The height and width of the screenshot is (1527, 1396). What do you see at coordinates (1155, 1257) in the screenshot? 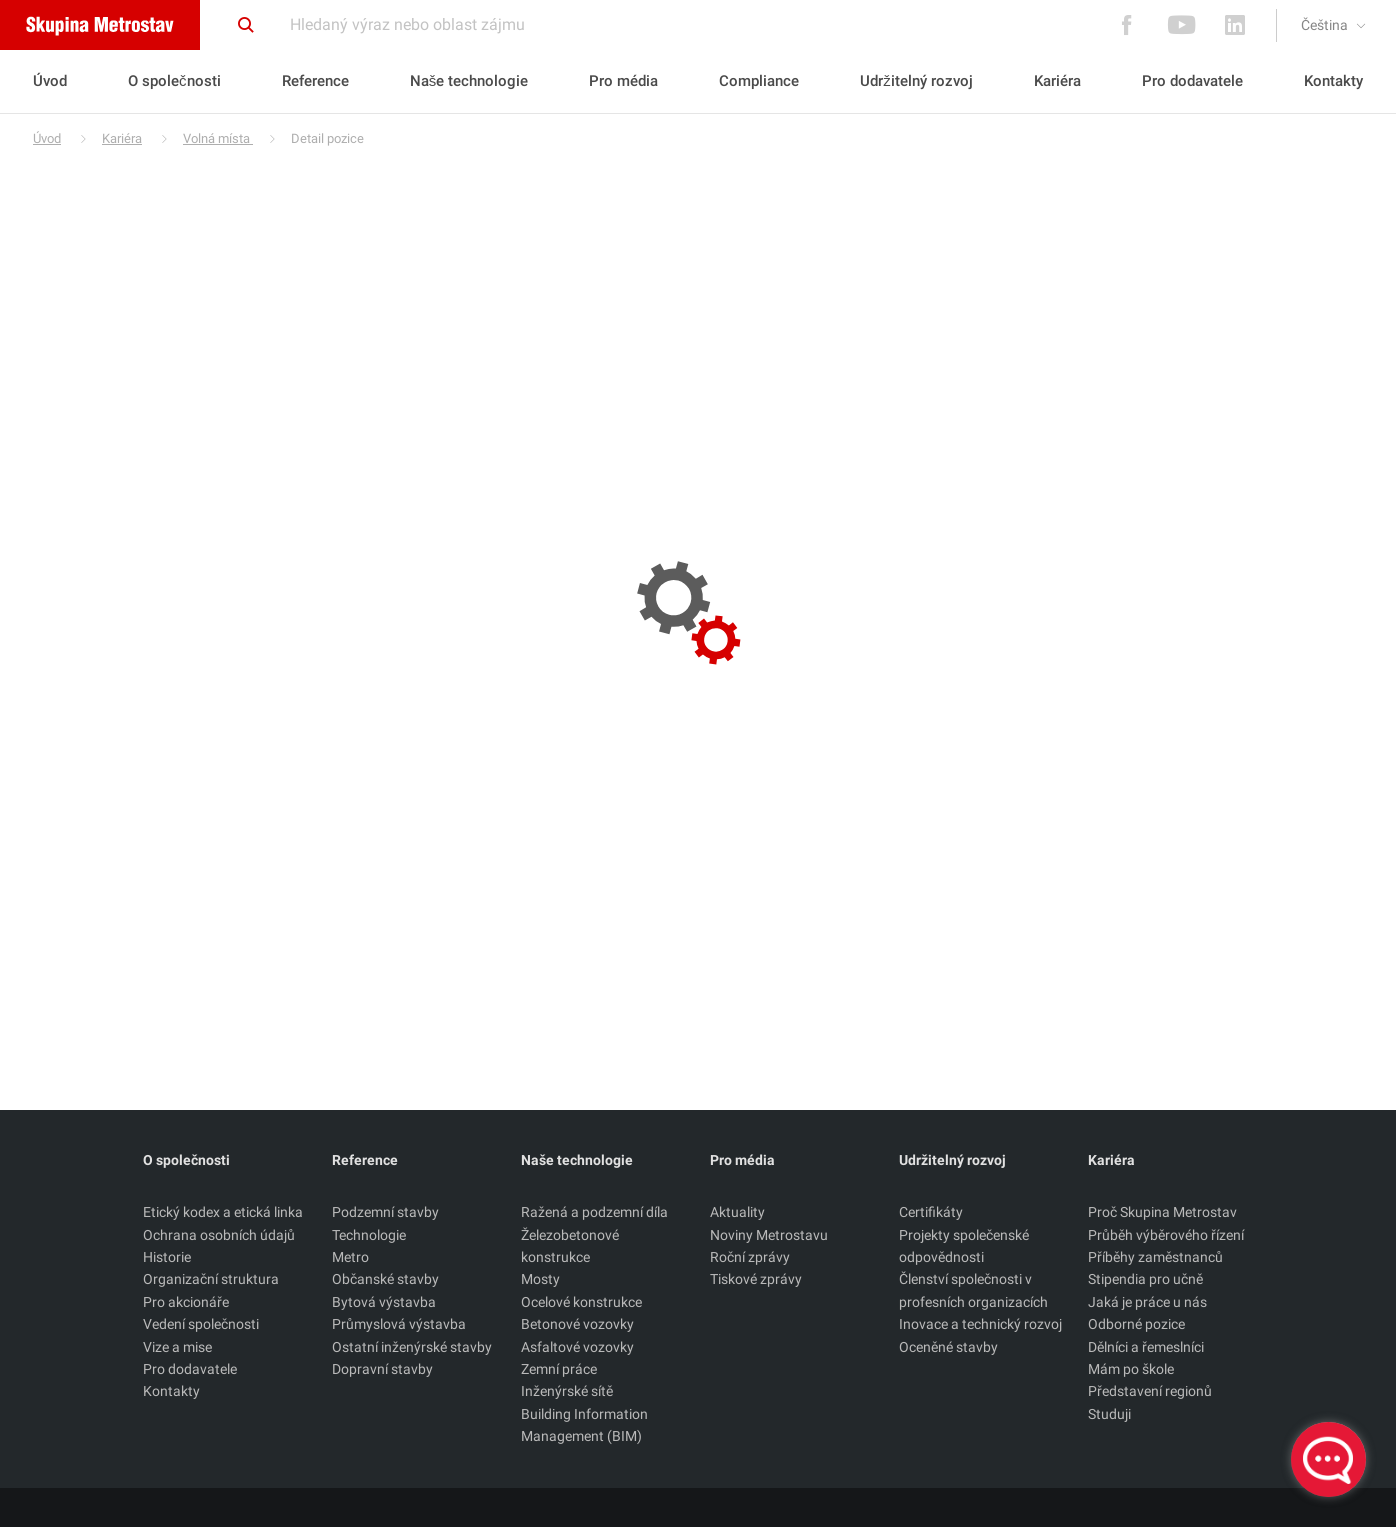
I see `Příběhy zaměstnanců` at bounding box center [1155, 1257].